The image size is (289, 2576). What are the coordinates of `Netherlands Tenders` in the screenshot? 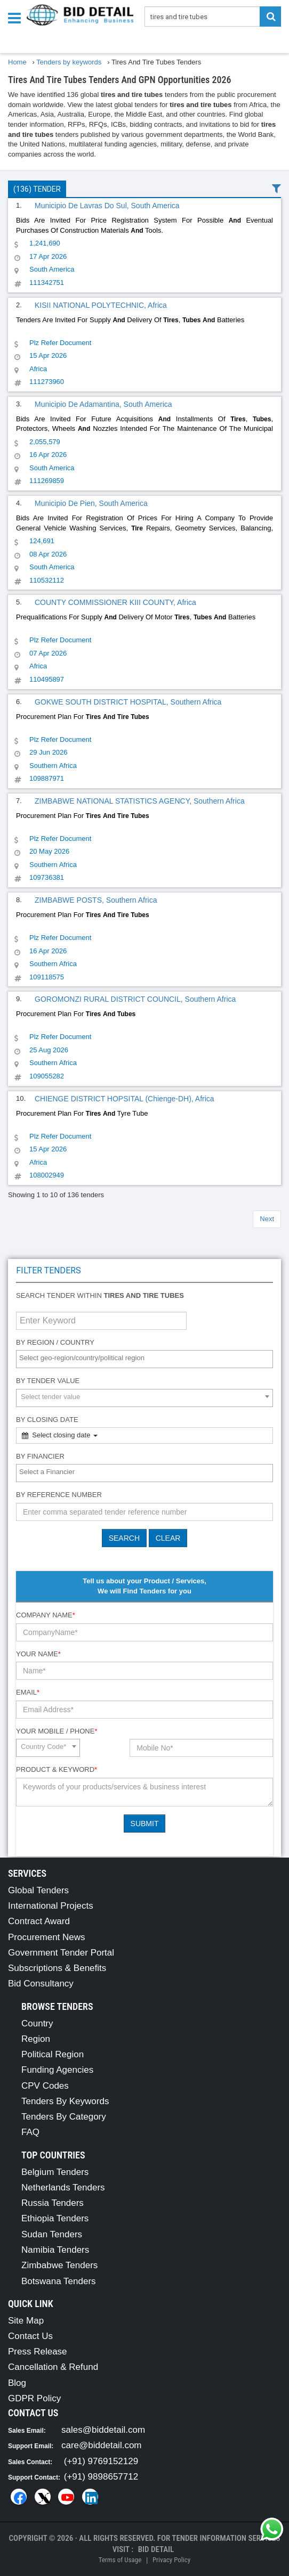 It's located at (63, 2187).